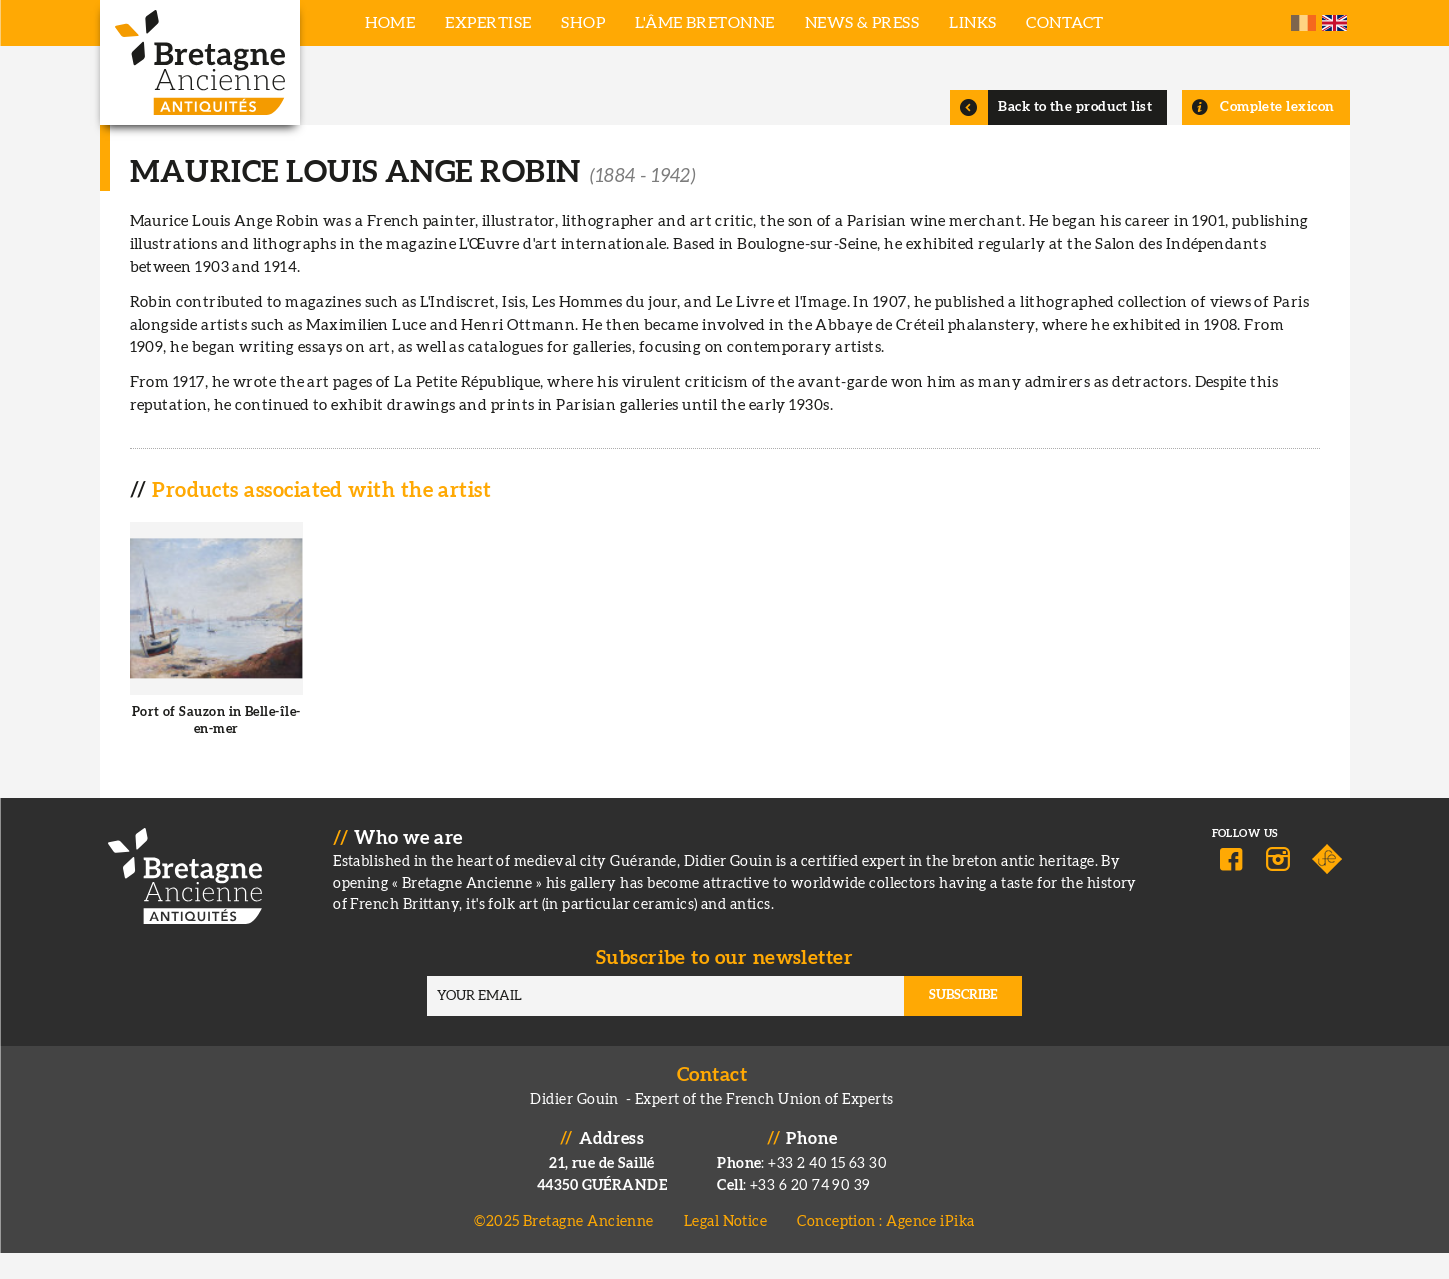  Describe the element at coordinates (972, 23) in the screenshot. I see `Links` at that location.